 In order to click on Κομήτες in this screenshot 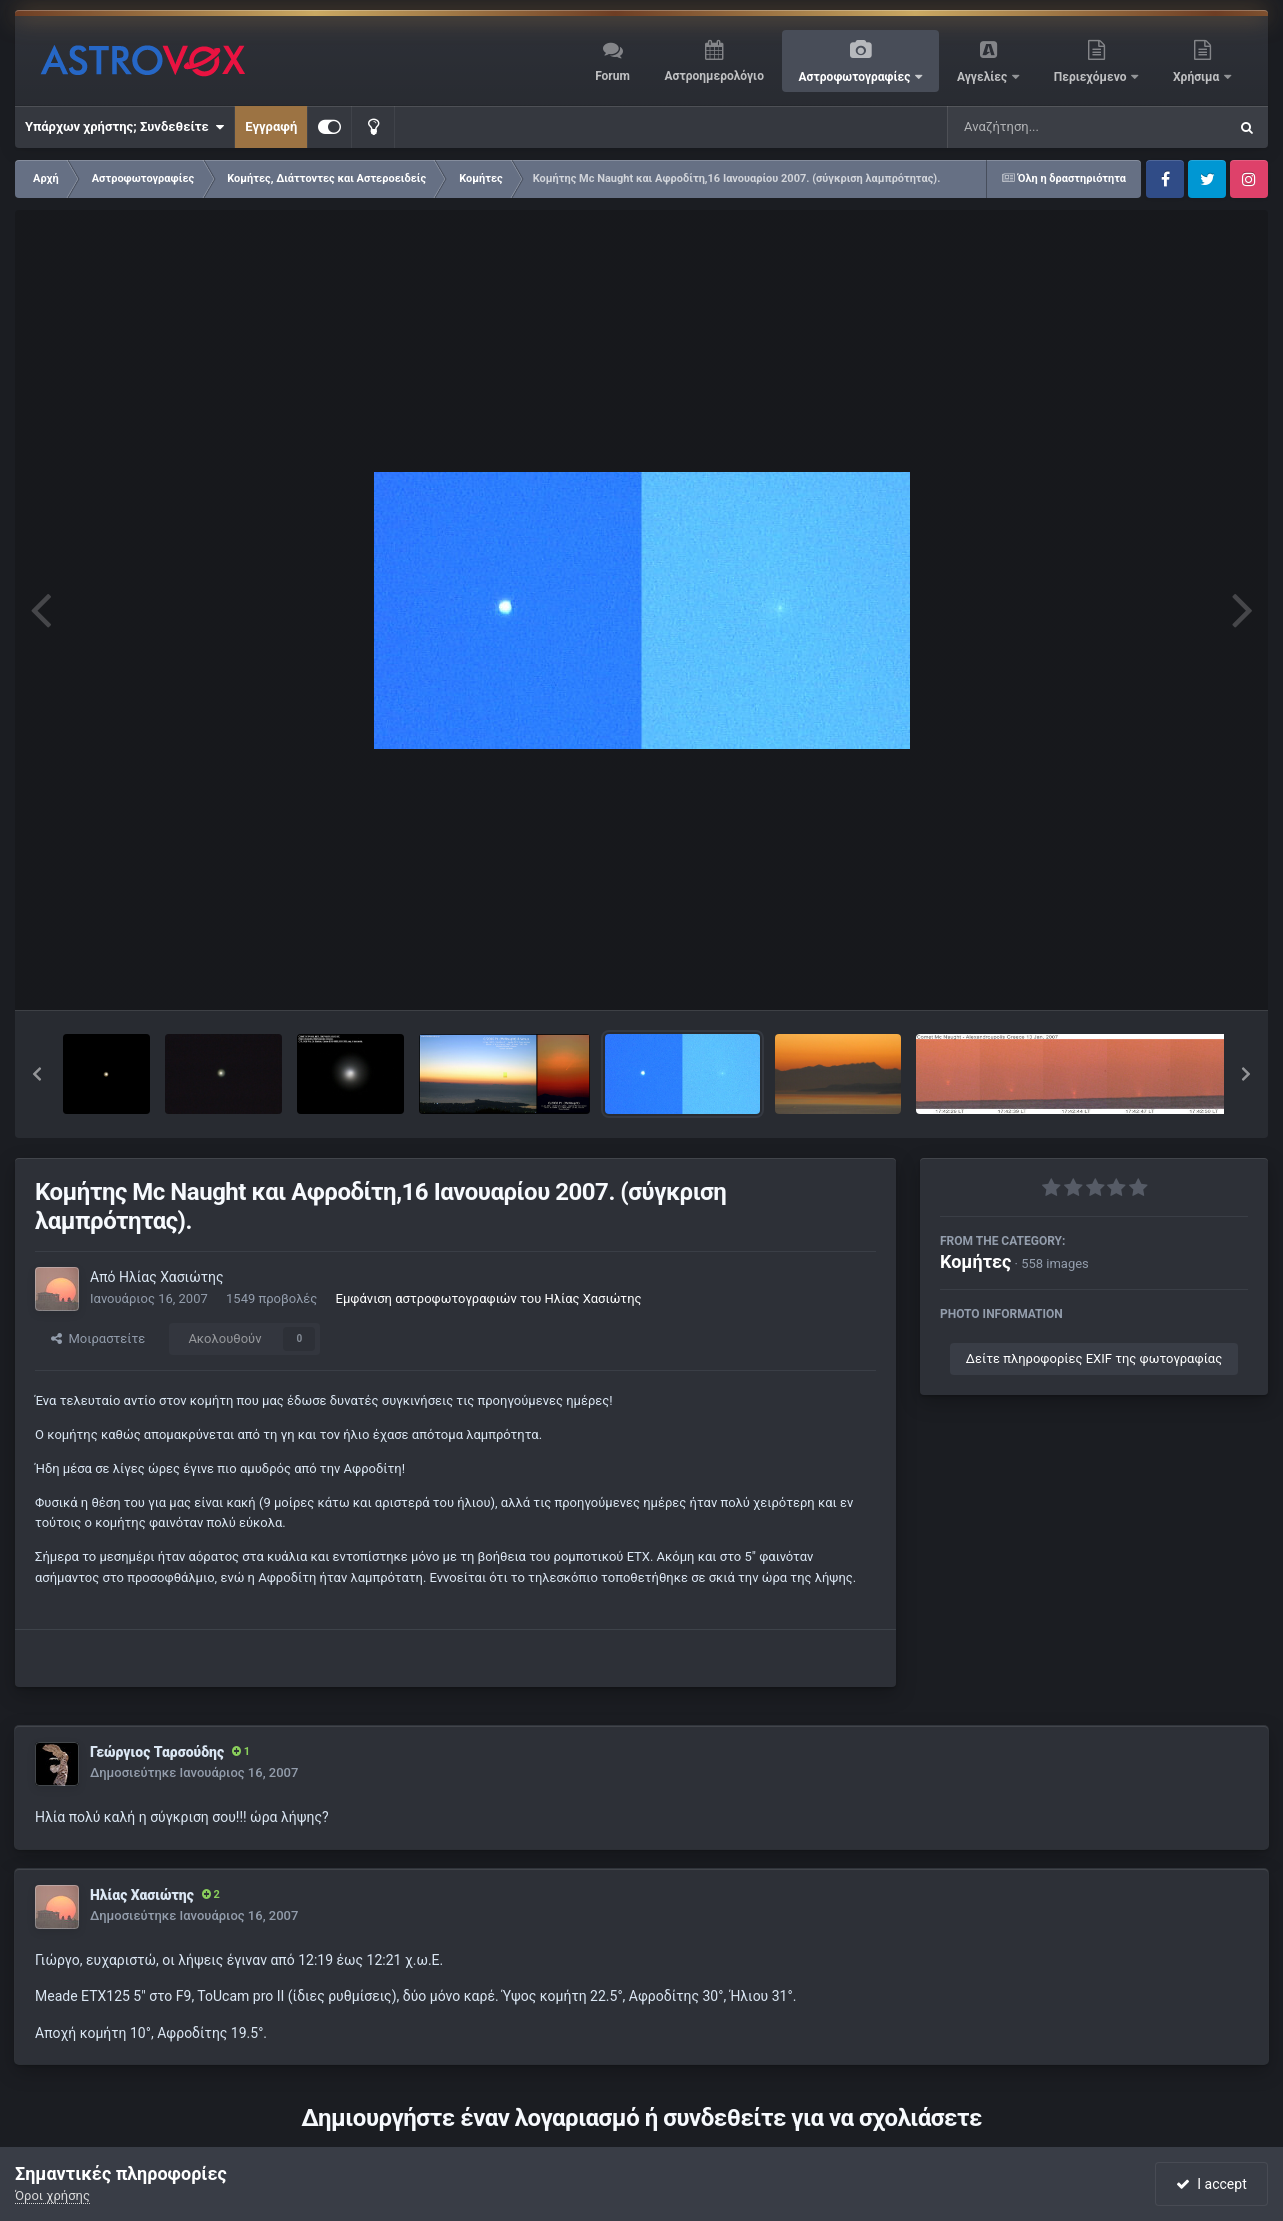, I will do `click(975, 1261)`.